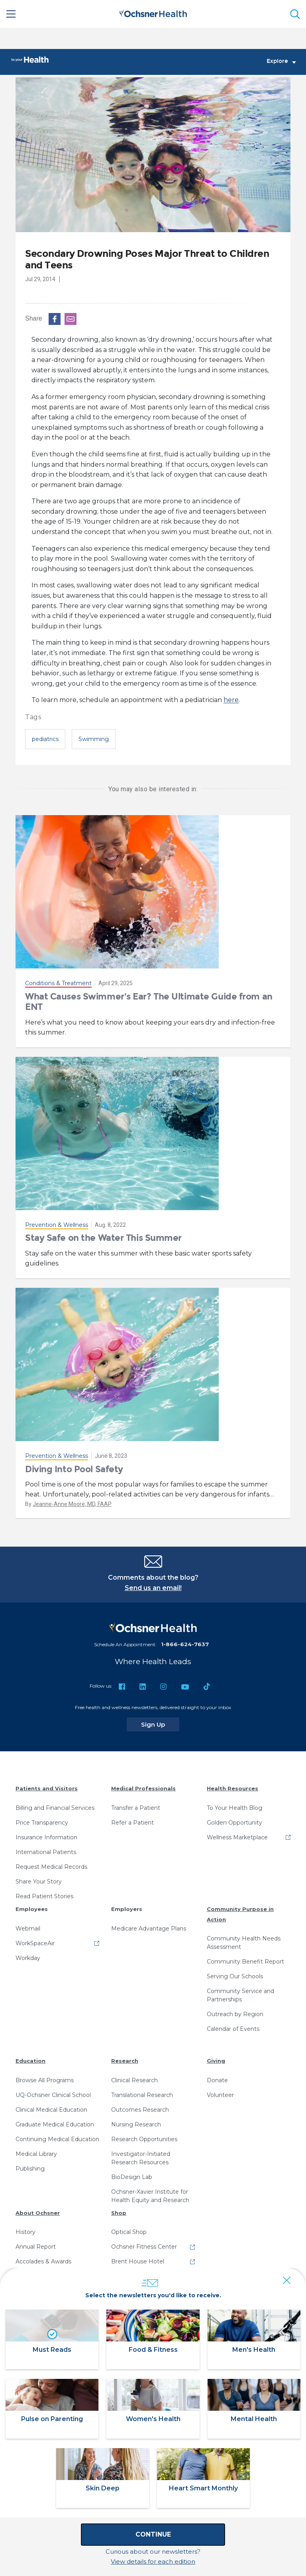  Describe the element at coordinates (135, 1808) in the screenshot. I see `Transfer a Patient` at that location.